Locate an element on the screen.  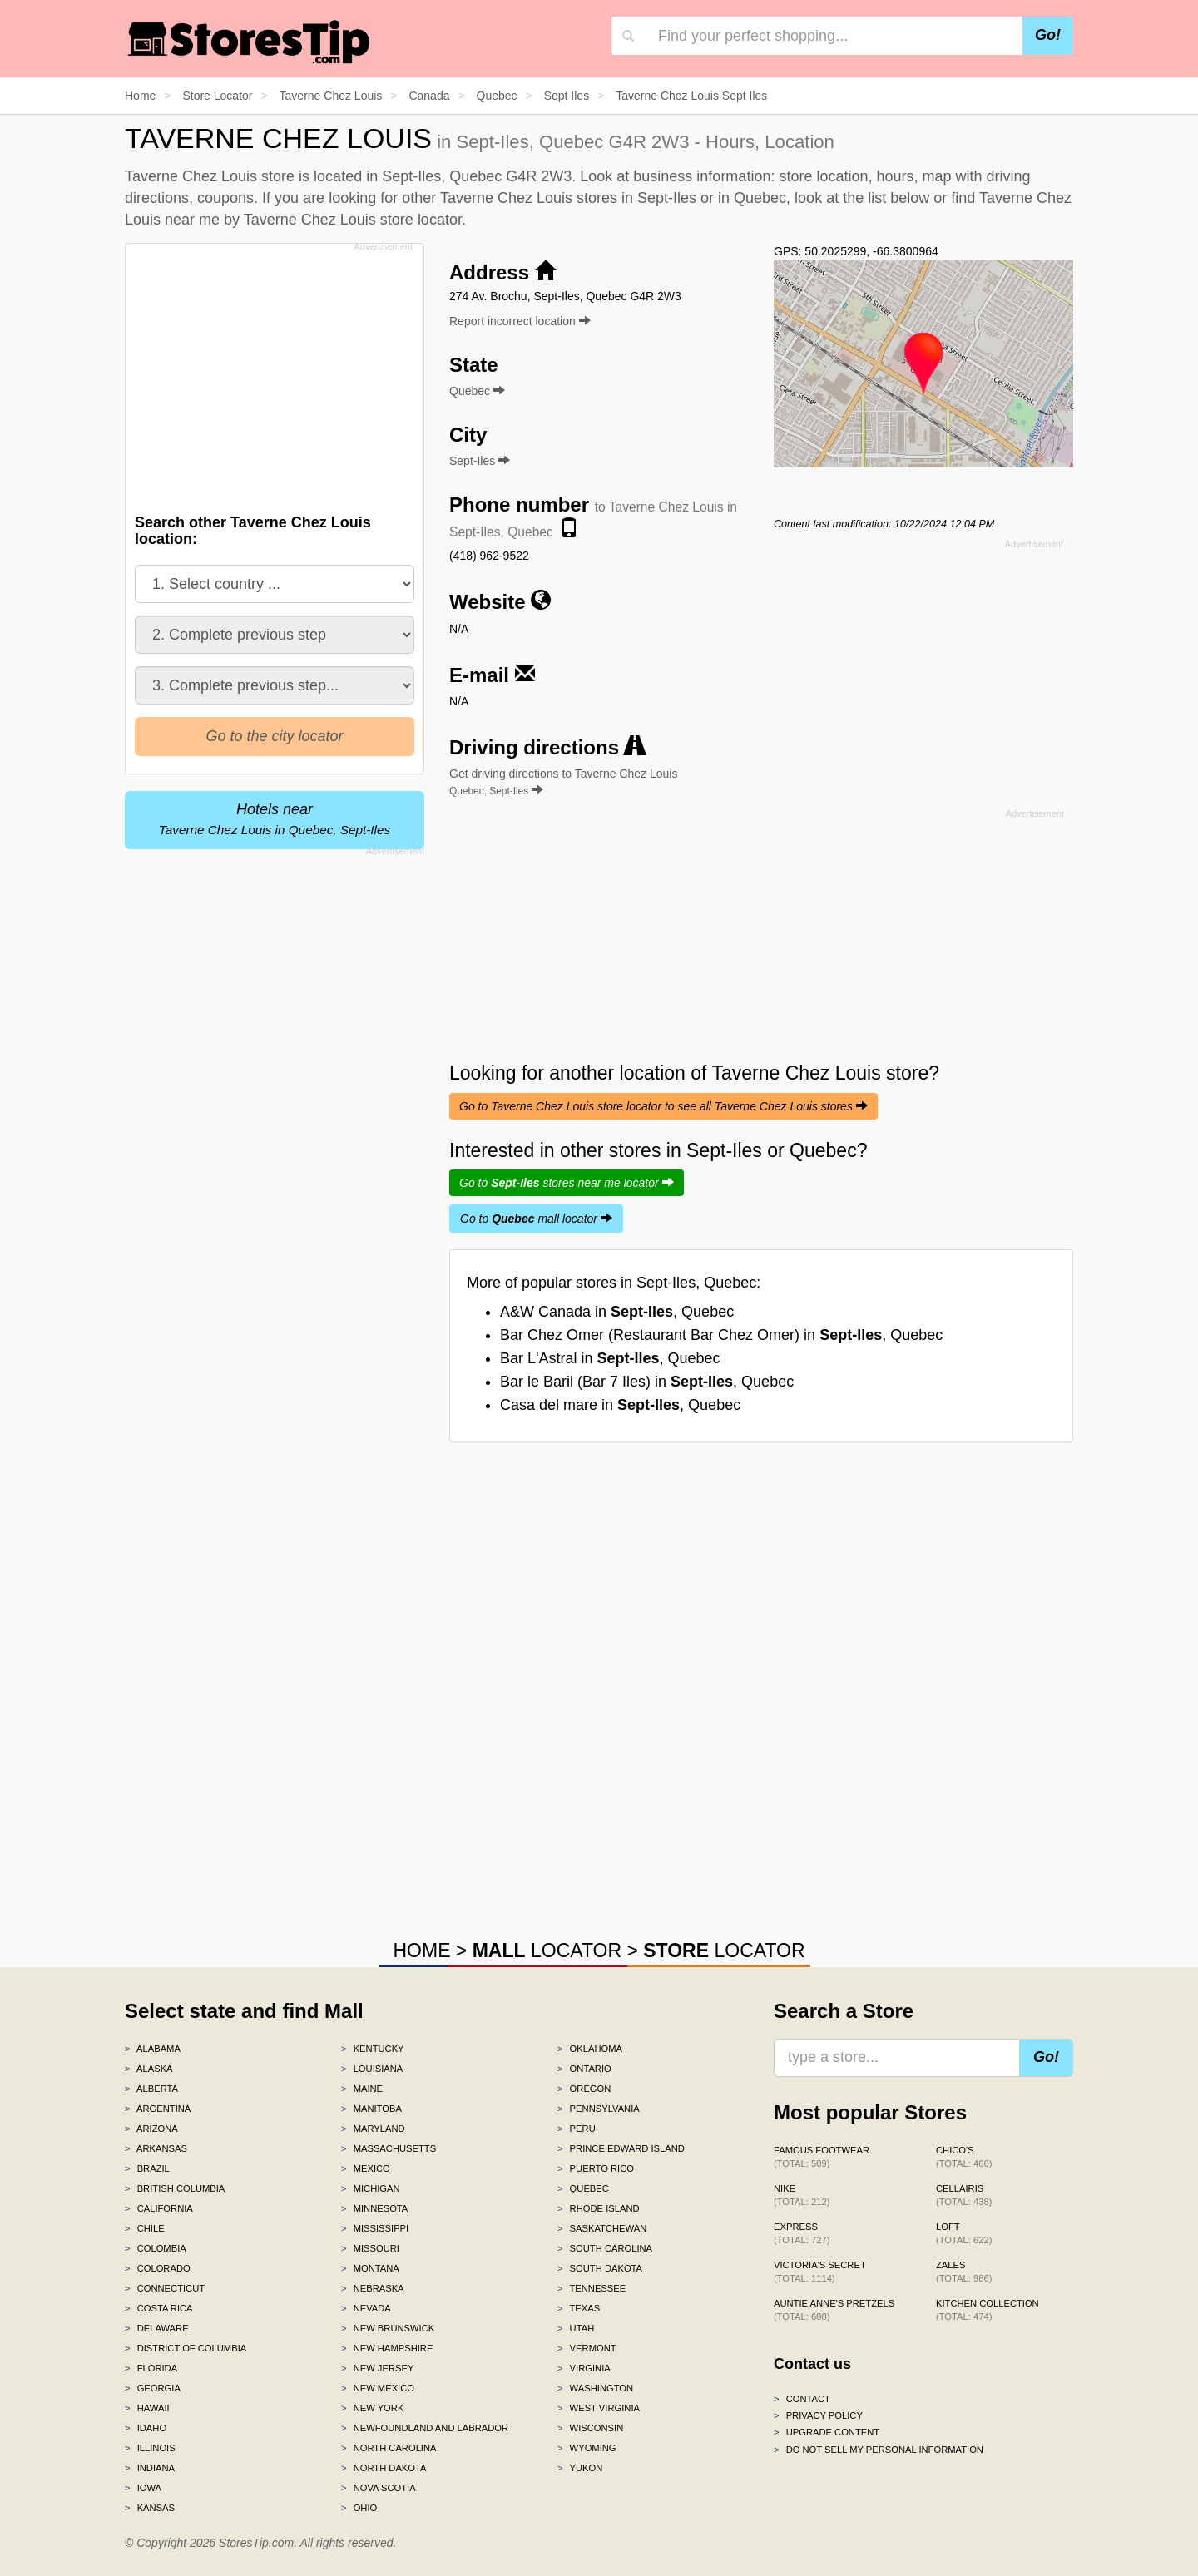
Arkansas is located at coordinates (156, 2148).